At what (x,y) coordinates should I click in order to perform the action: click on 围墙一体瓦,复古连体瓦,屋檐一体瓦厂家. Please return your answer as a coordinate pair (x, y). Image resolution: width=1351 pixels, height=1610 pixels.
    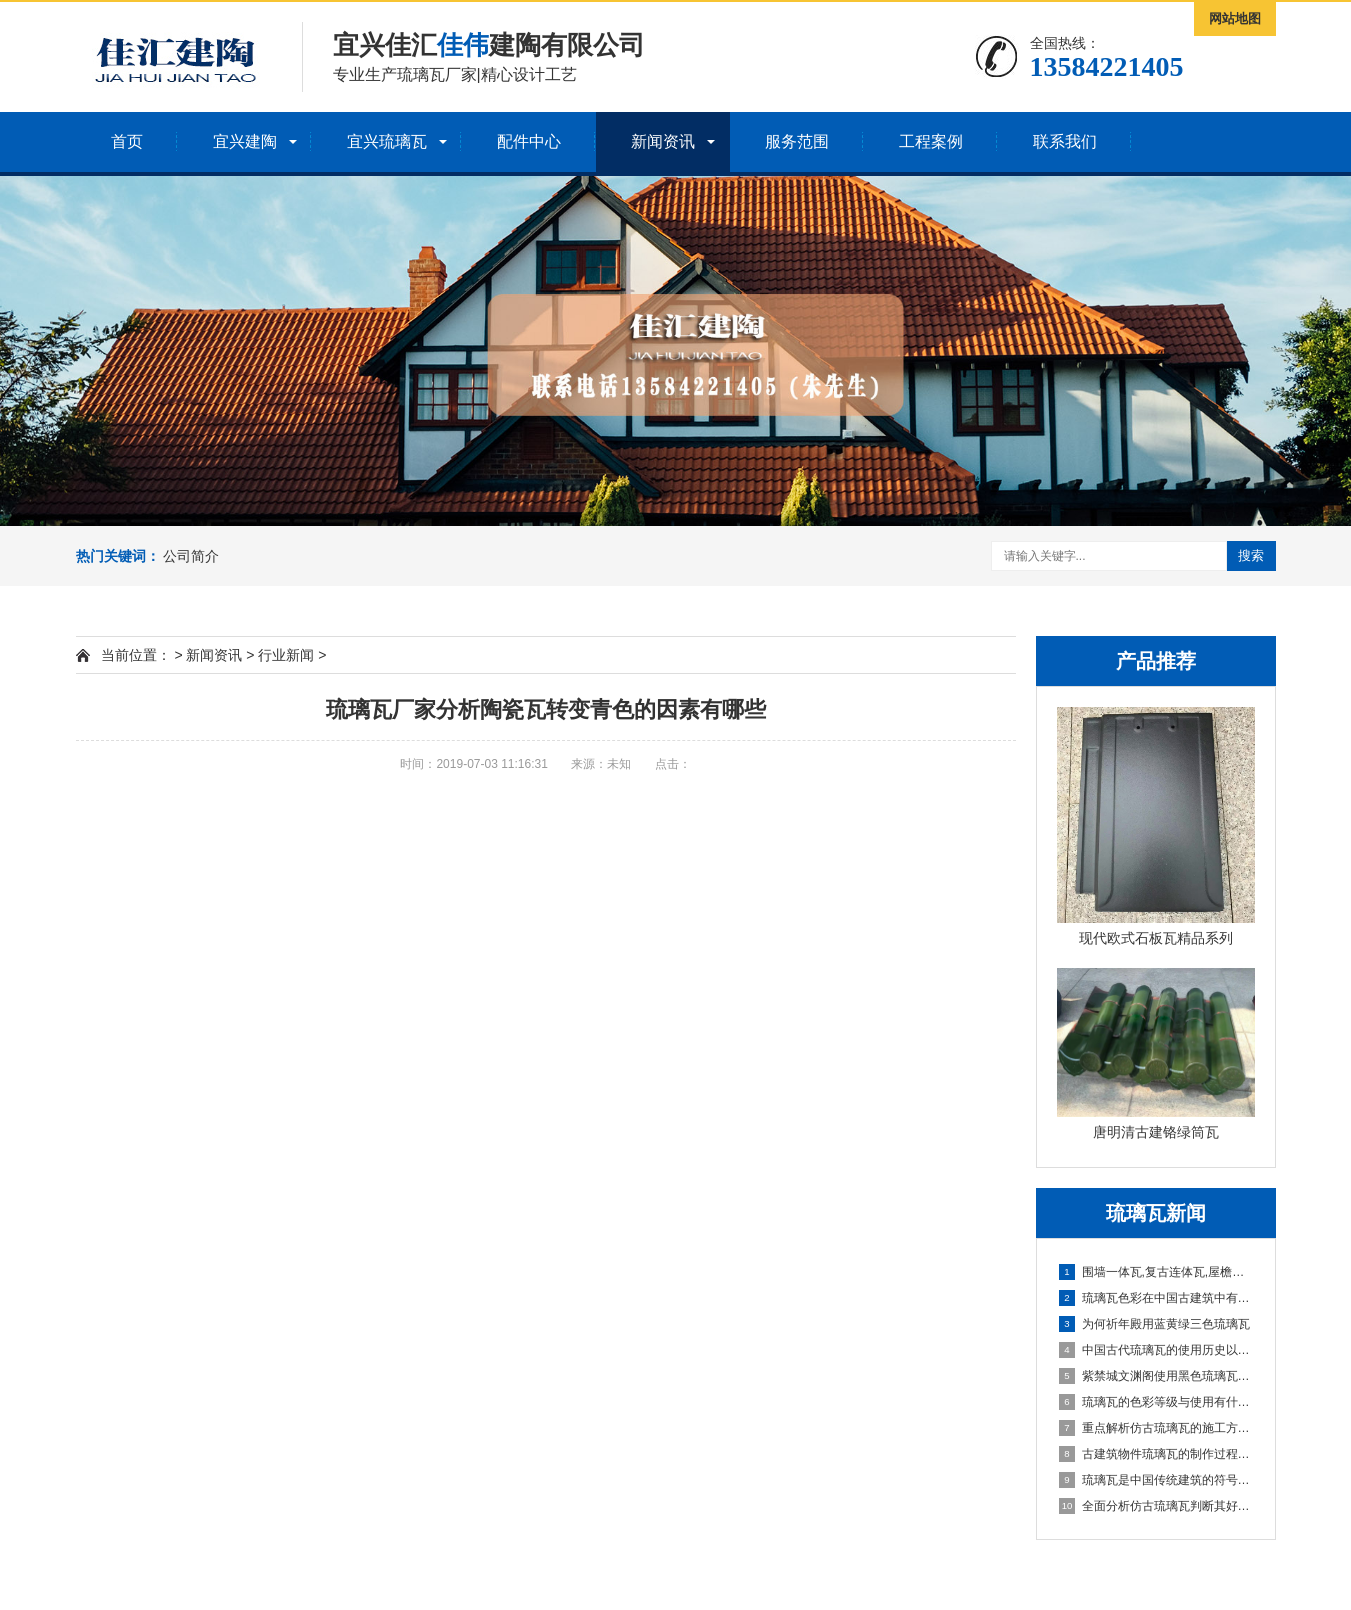
    Looking at the image, I should click on (1157, 1272).